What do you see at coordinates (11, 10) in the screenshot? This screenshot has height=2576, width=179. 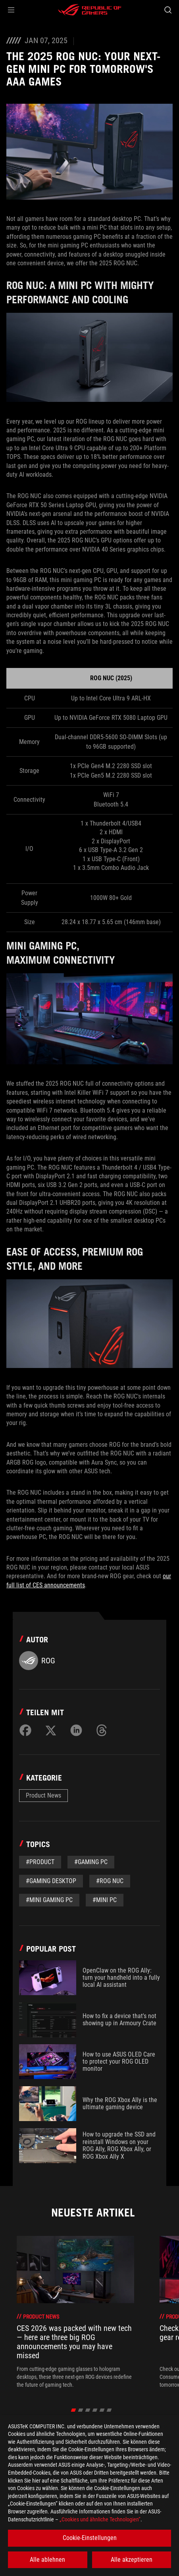 I see `[button]` at bounding box center [11, 10].